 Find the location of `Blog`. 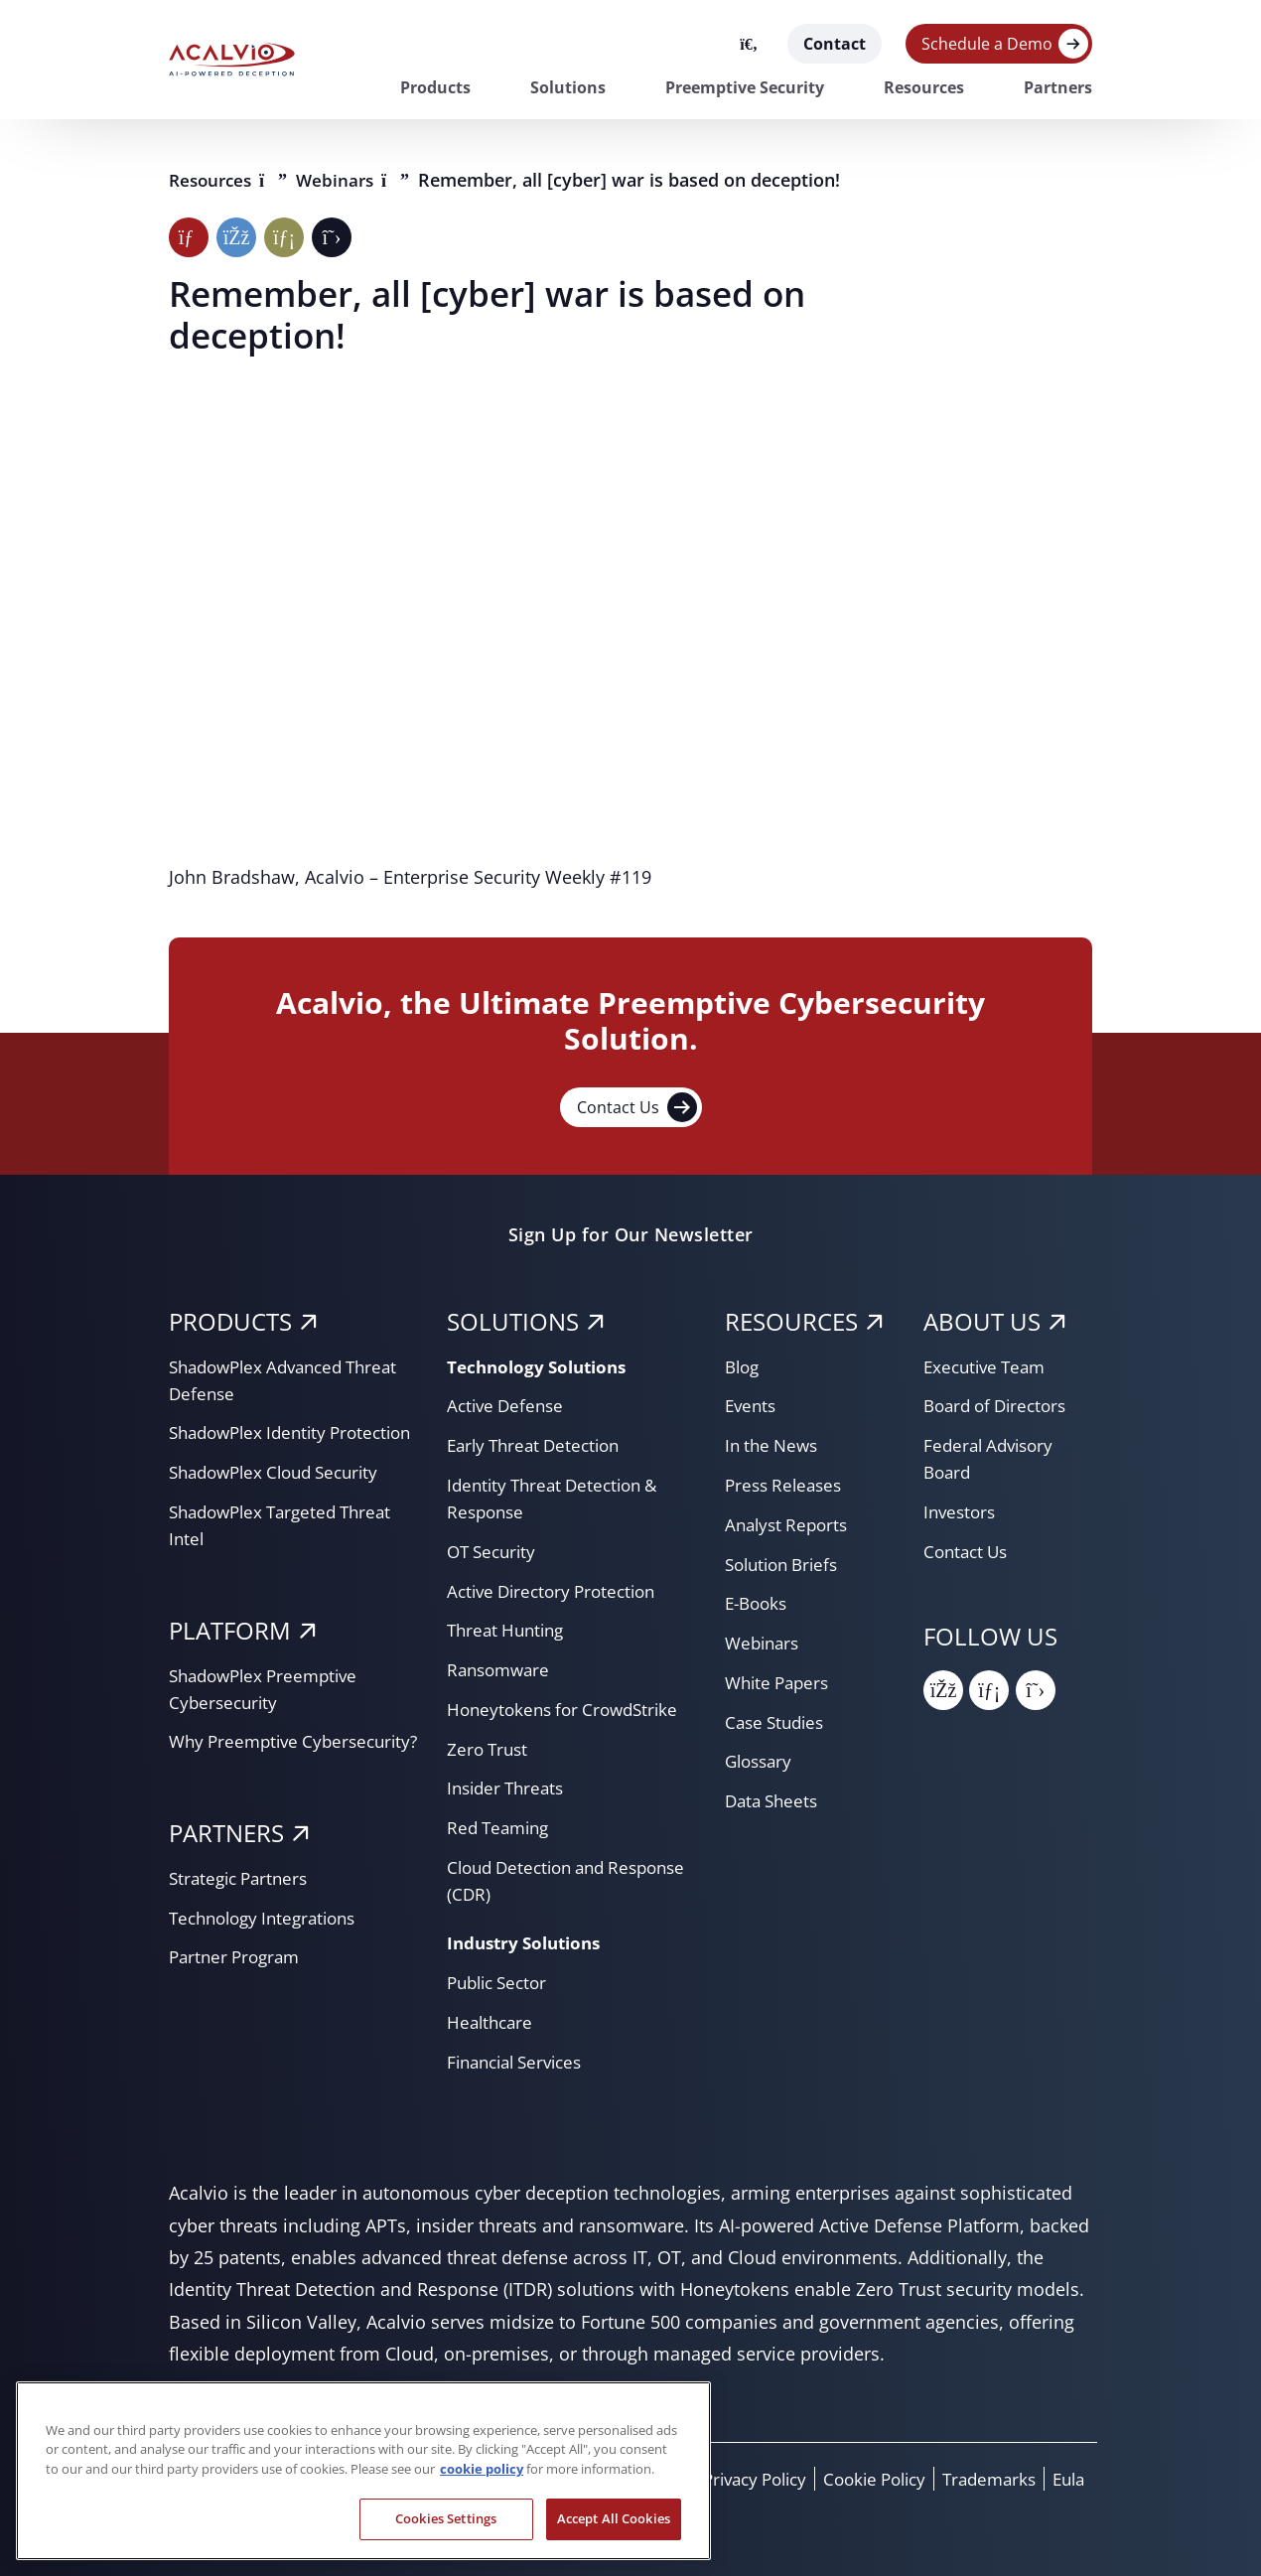

Blog is located at coordinates (744, 1366).